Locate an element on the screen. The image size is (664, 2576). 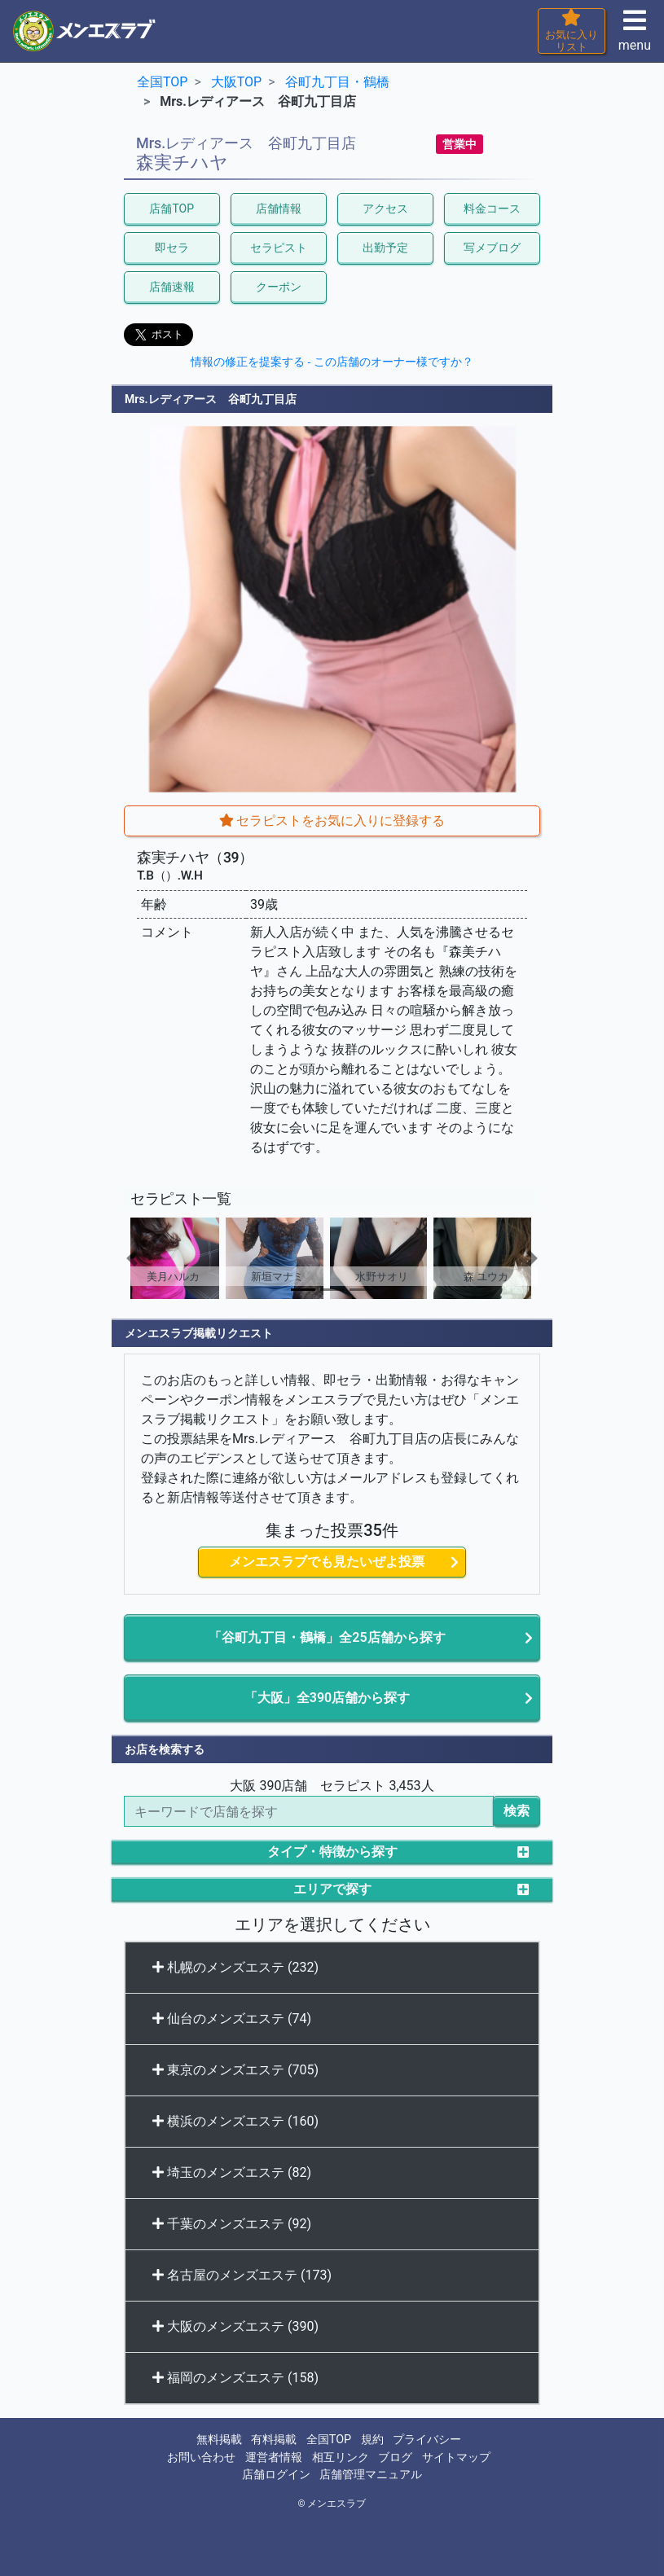
仙台のメンズエステ (74) is located at coordinates (231, 2018).